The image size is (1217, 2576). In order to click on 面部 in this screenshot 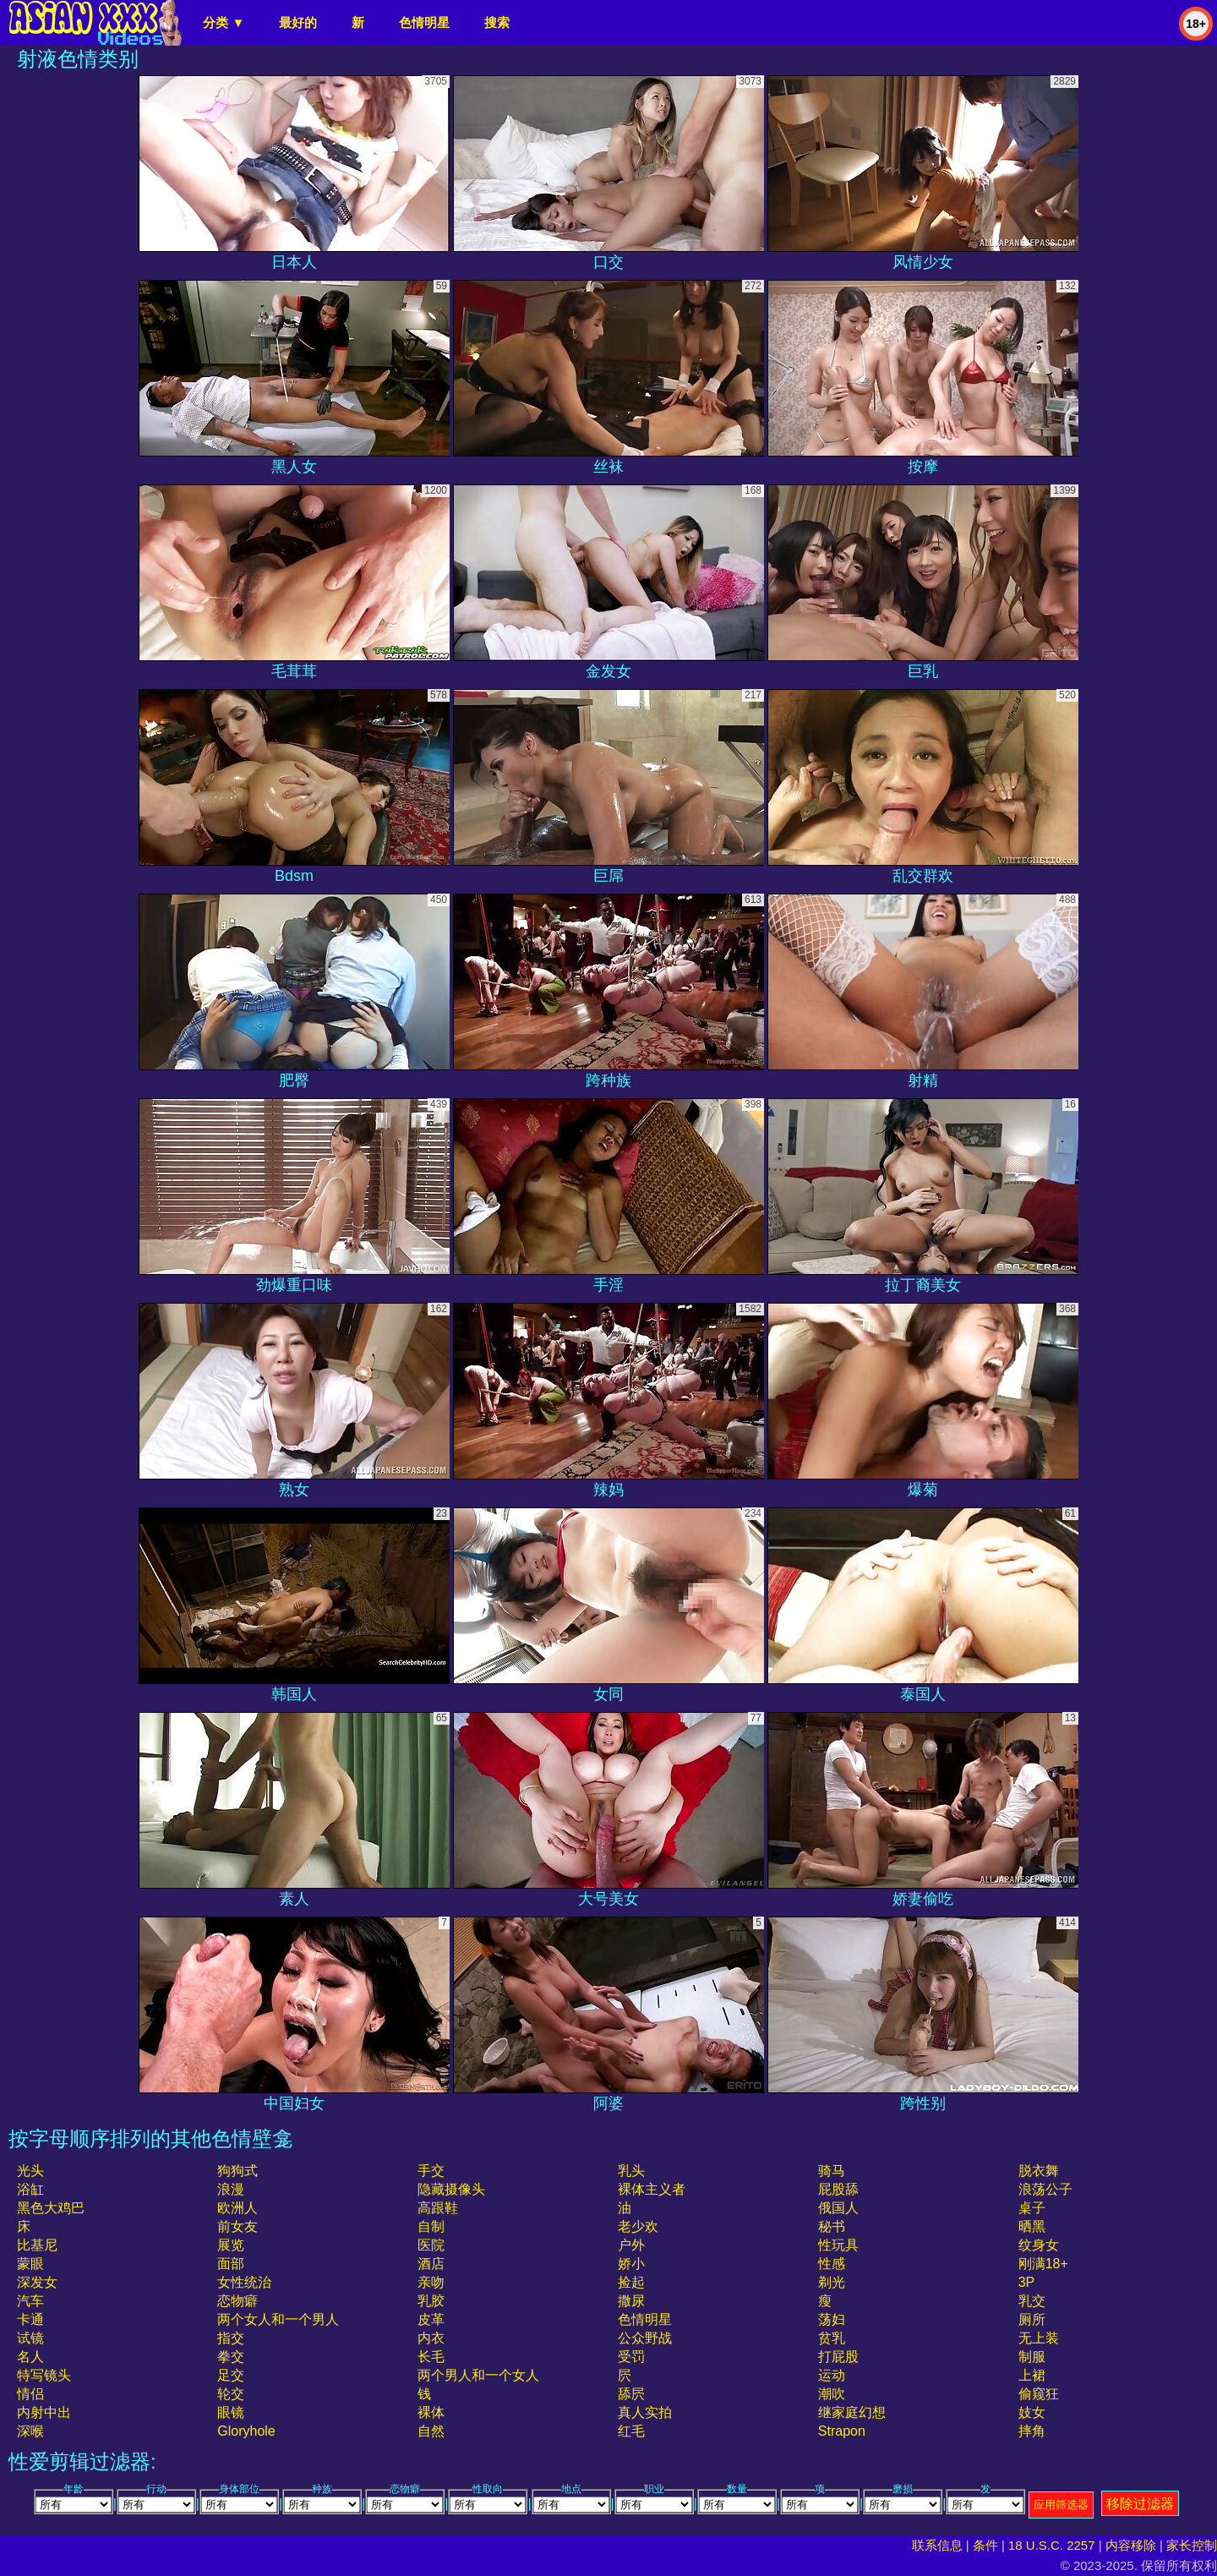, I will do `click(230, 2263)`.